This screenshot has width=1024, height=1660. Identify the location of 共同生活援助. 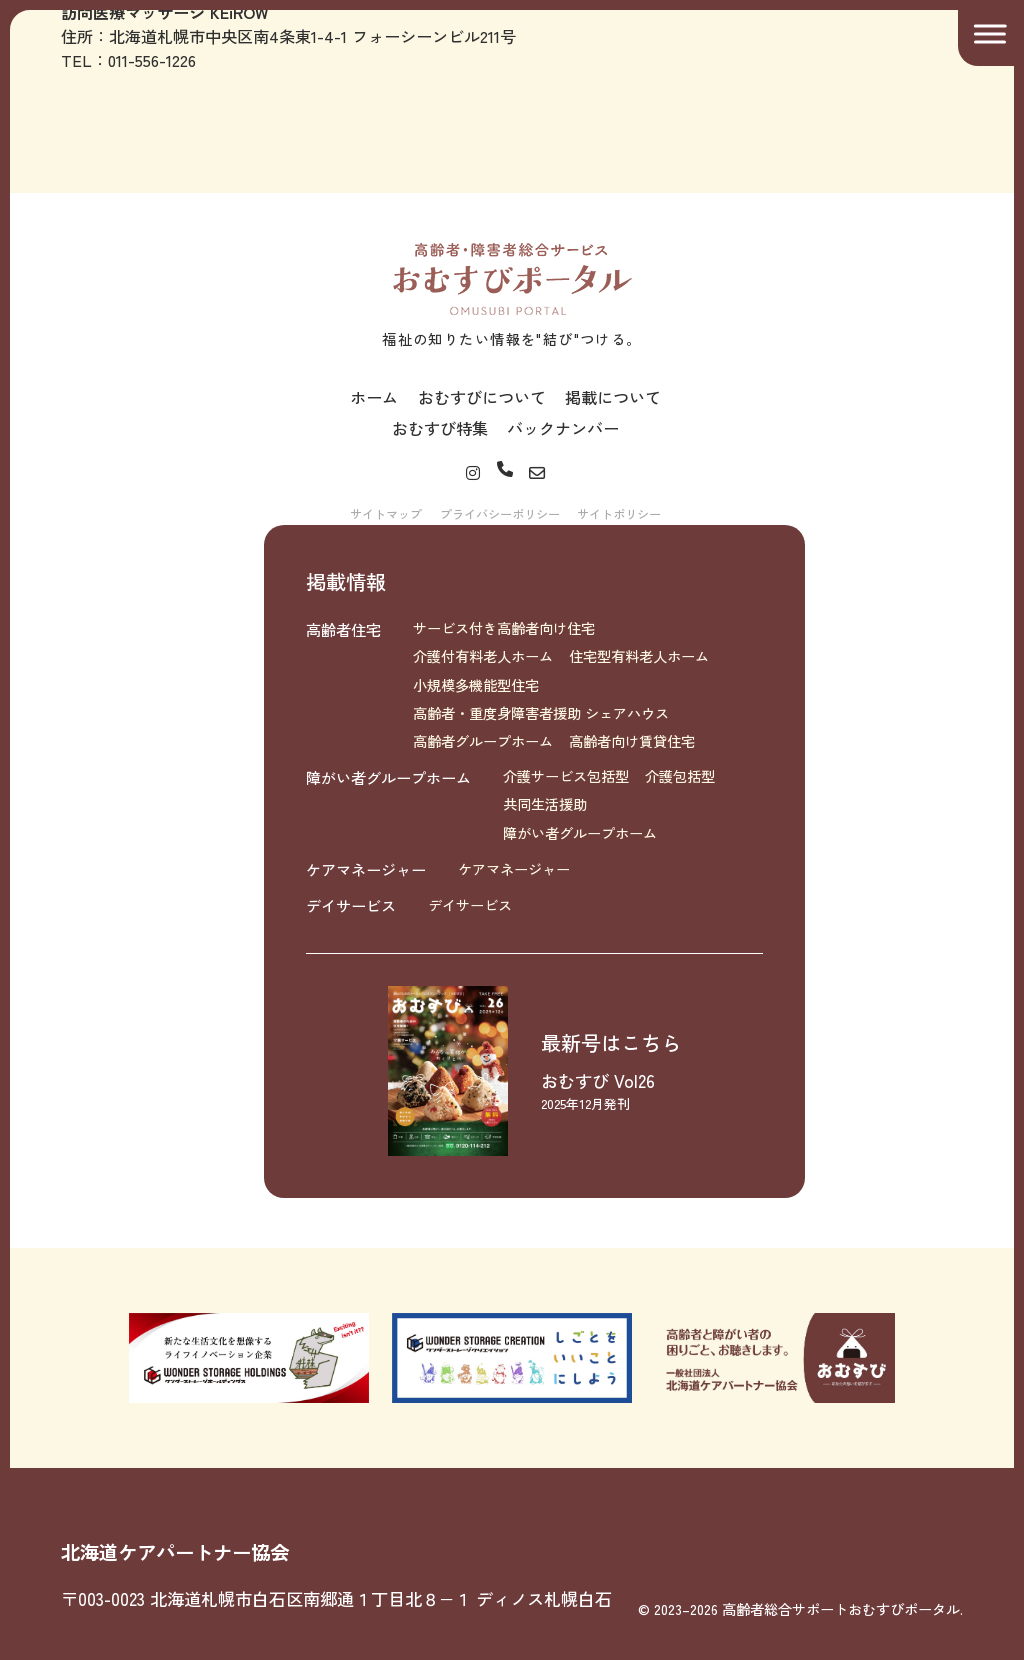
(545, 804).